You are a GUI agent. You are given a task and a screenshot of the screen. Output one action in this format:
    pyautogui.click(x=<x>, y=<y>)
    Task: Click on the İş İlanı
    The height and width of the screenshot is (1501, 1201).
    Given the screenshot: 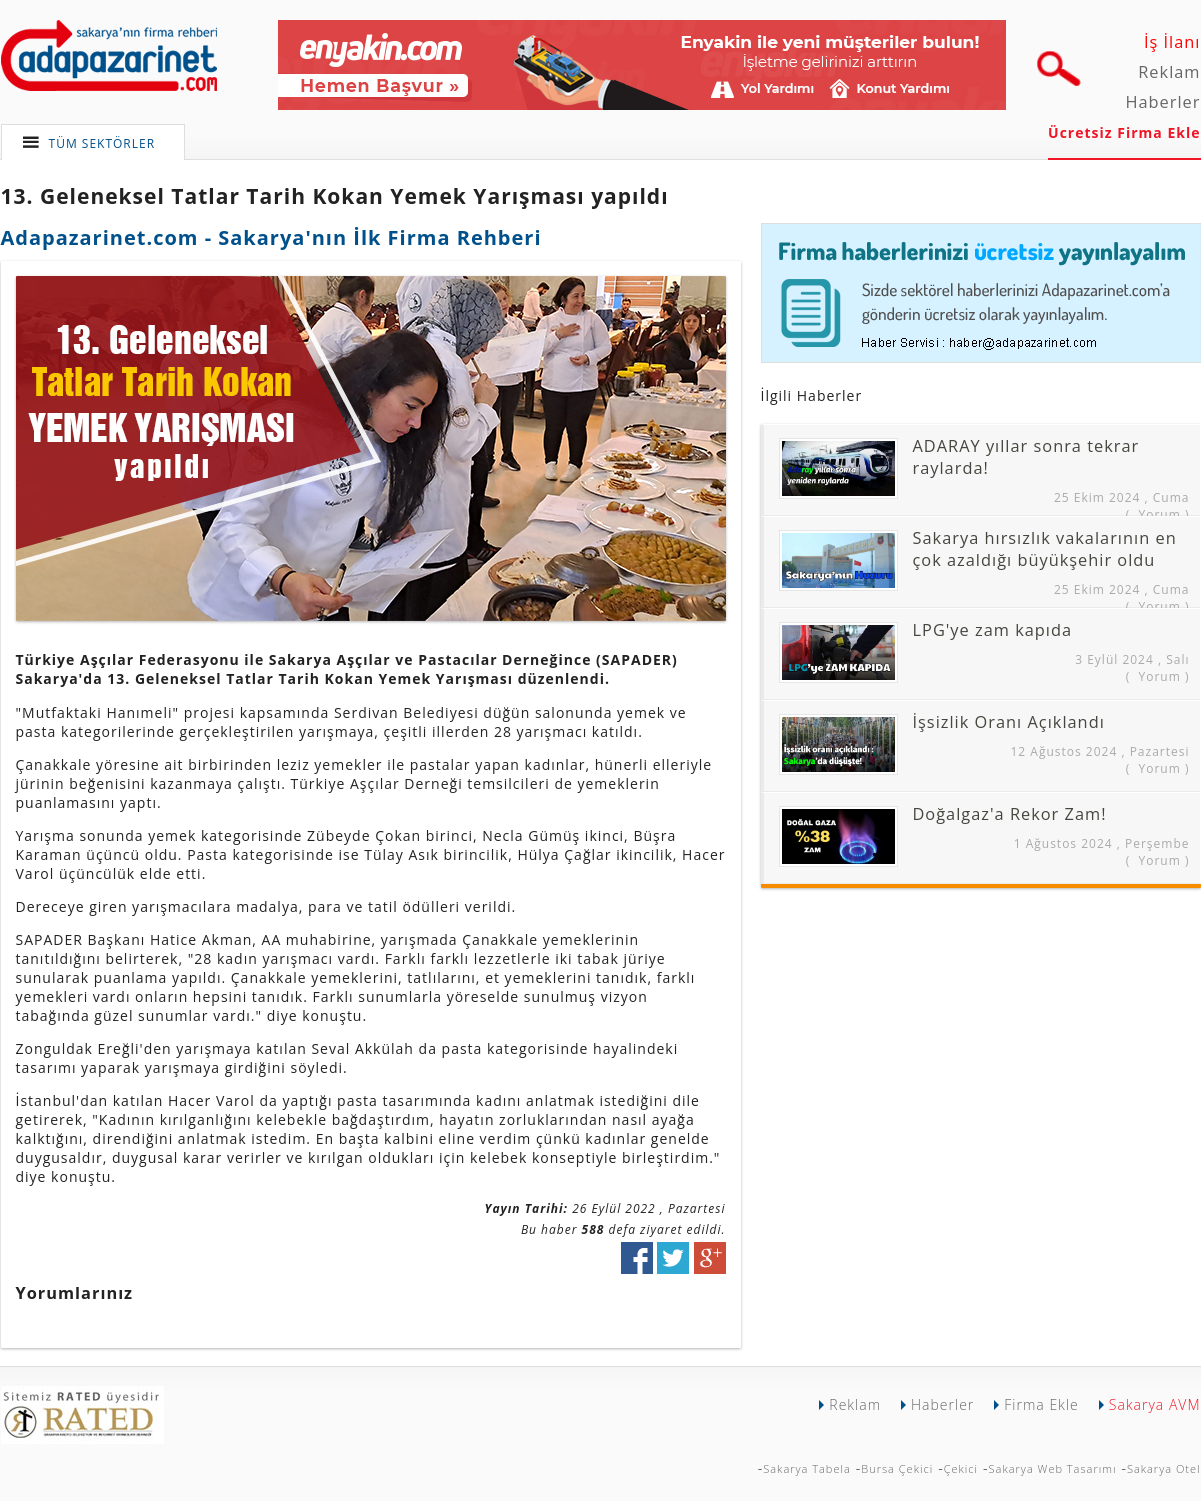 What is the action you would take?
    pyautogui.click(x=1172, y=42)
    